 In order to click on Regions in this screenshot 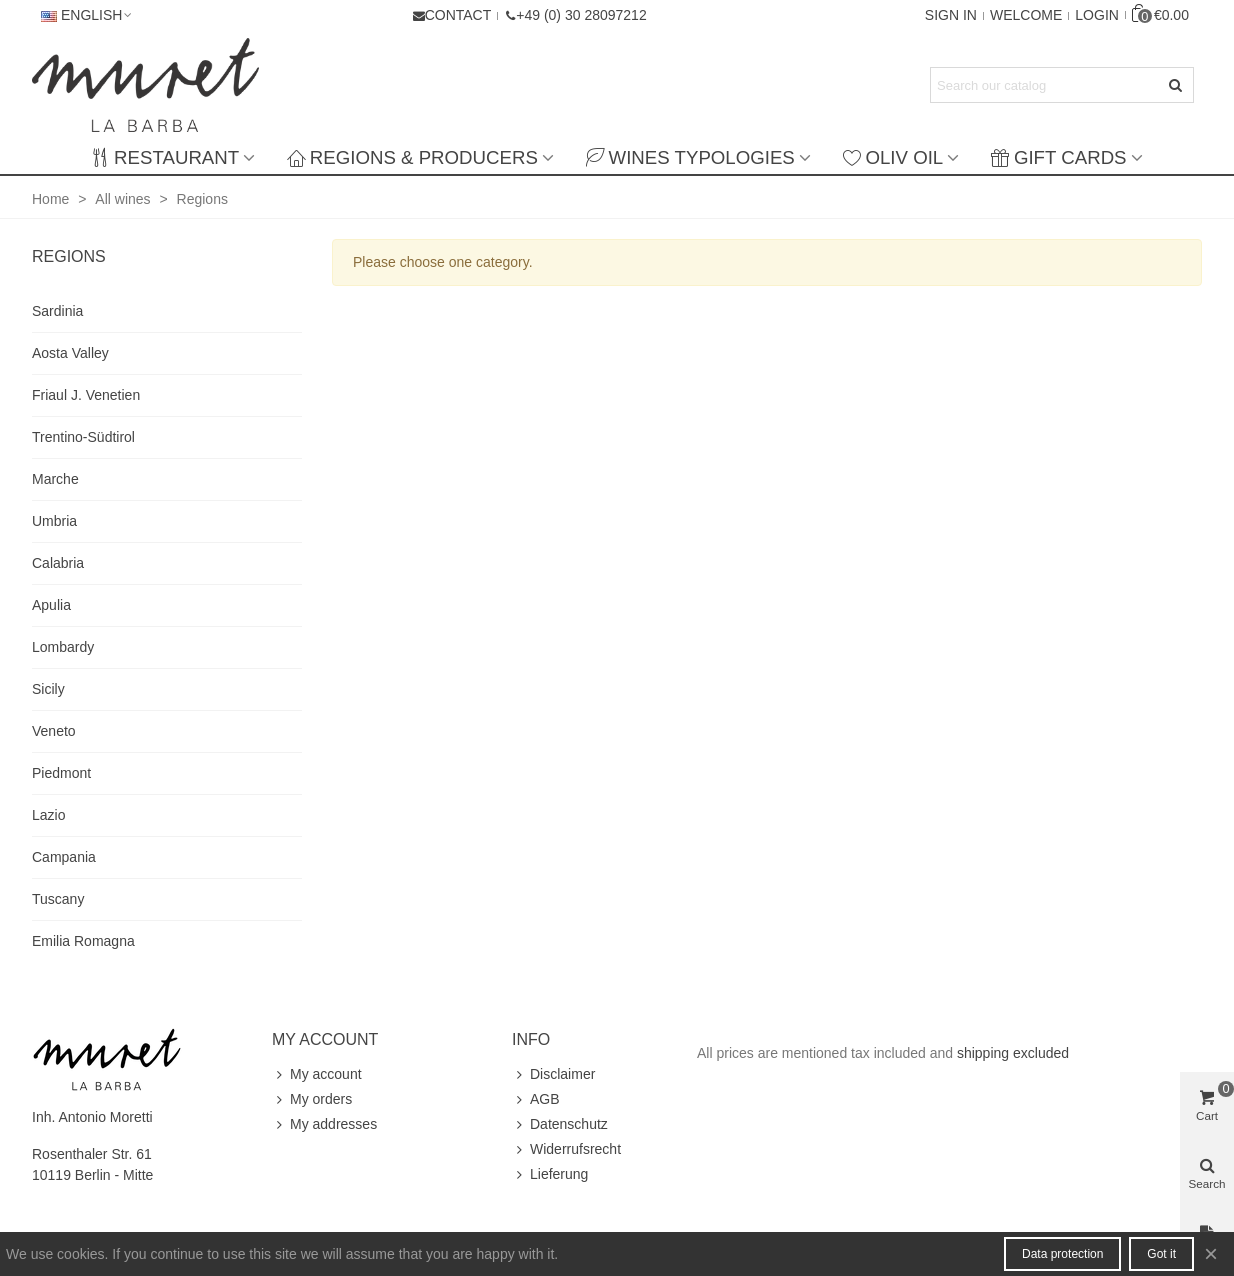, I will do `click(69, 256)`.